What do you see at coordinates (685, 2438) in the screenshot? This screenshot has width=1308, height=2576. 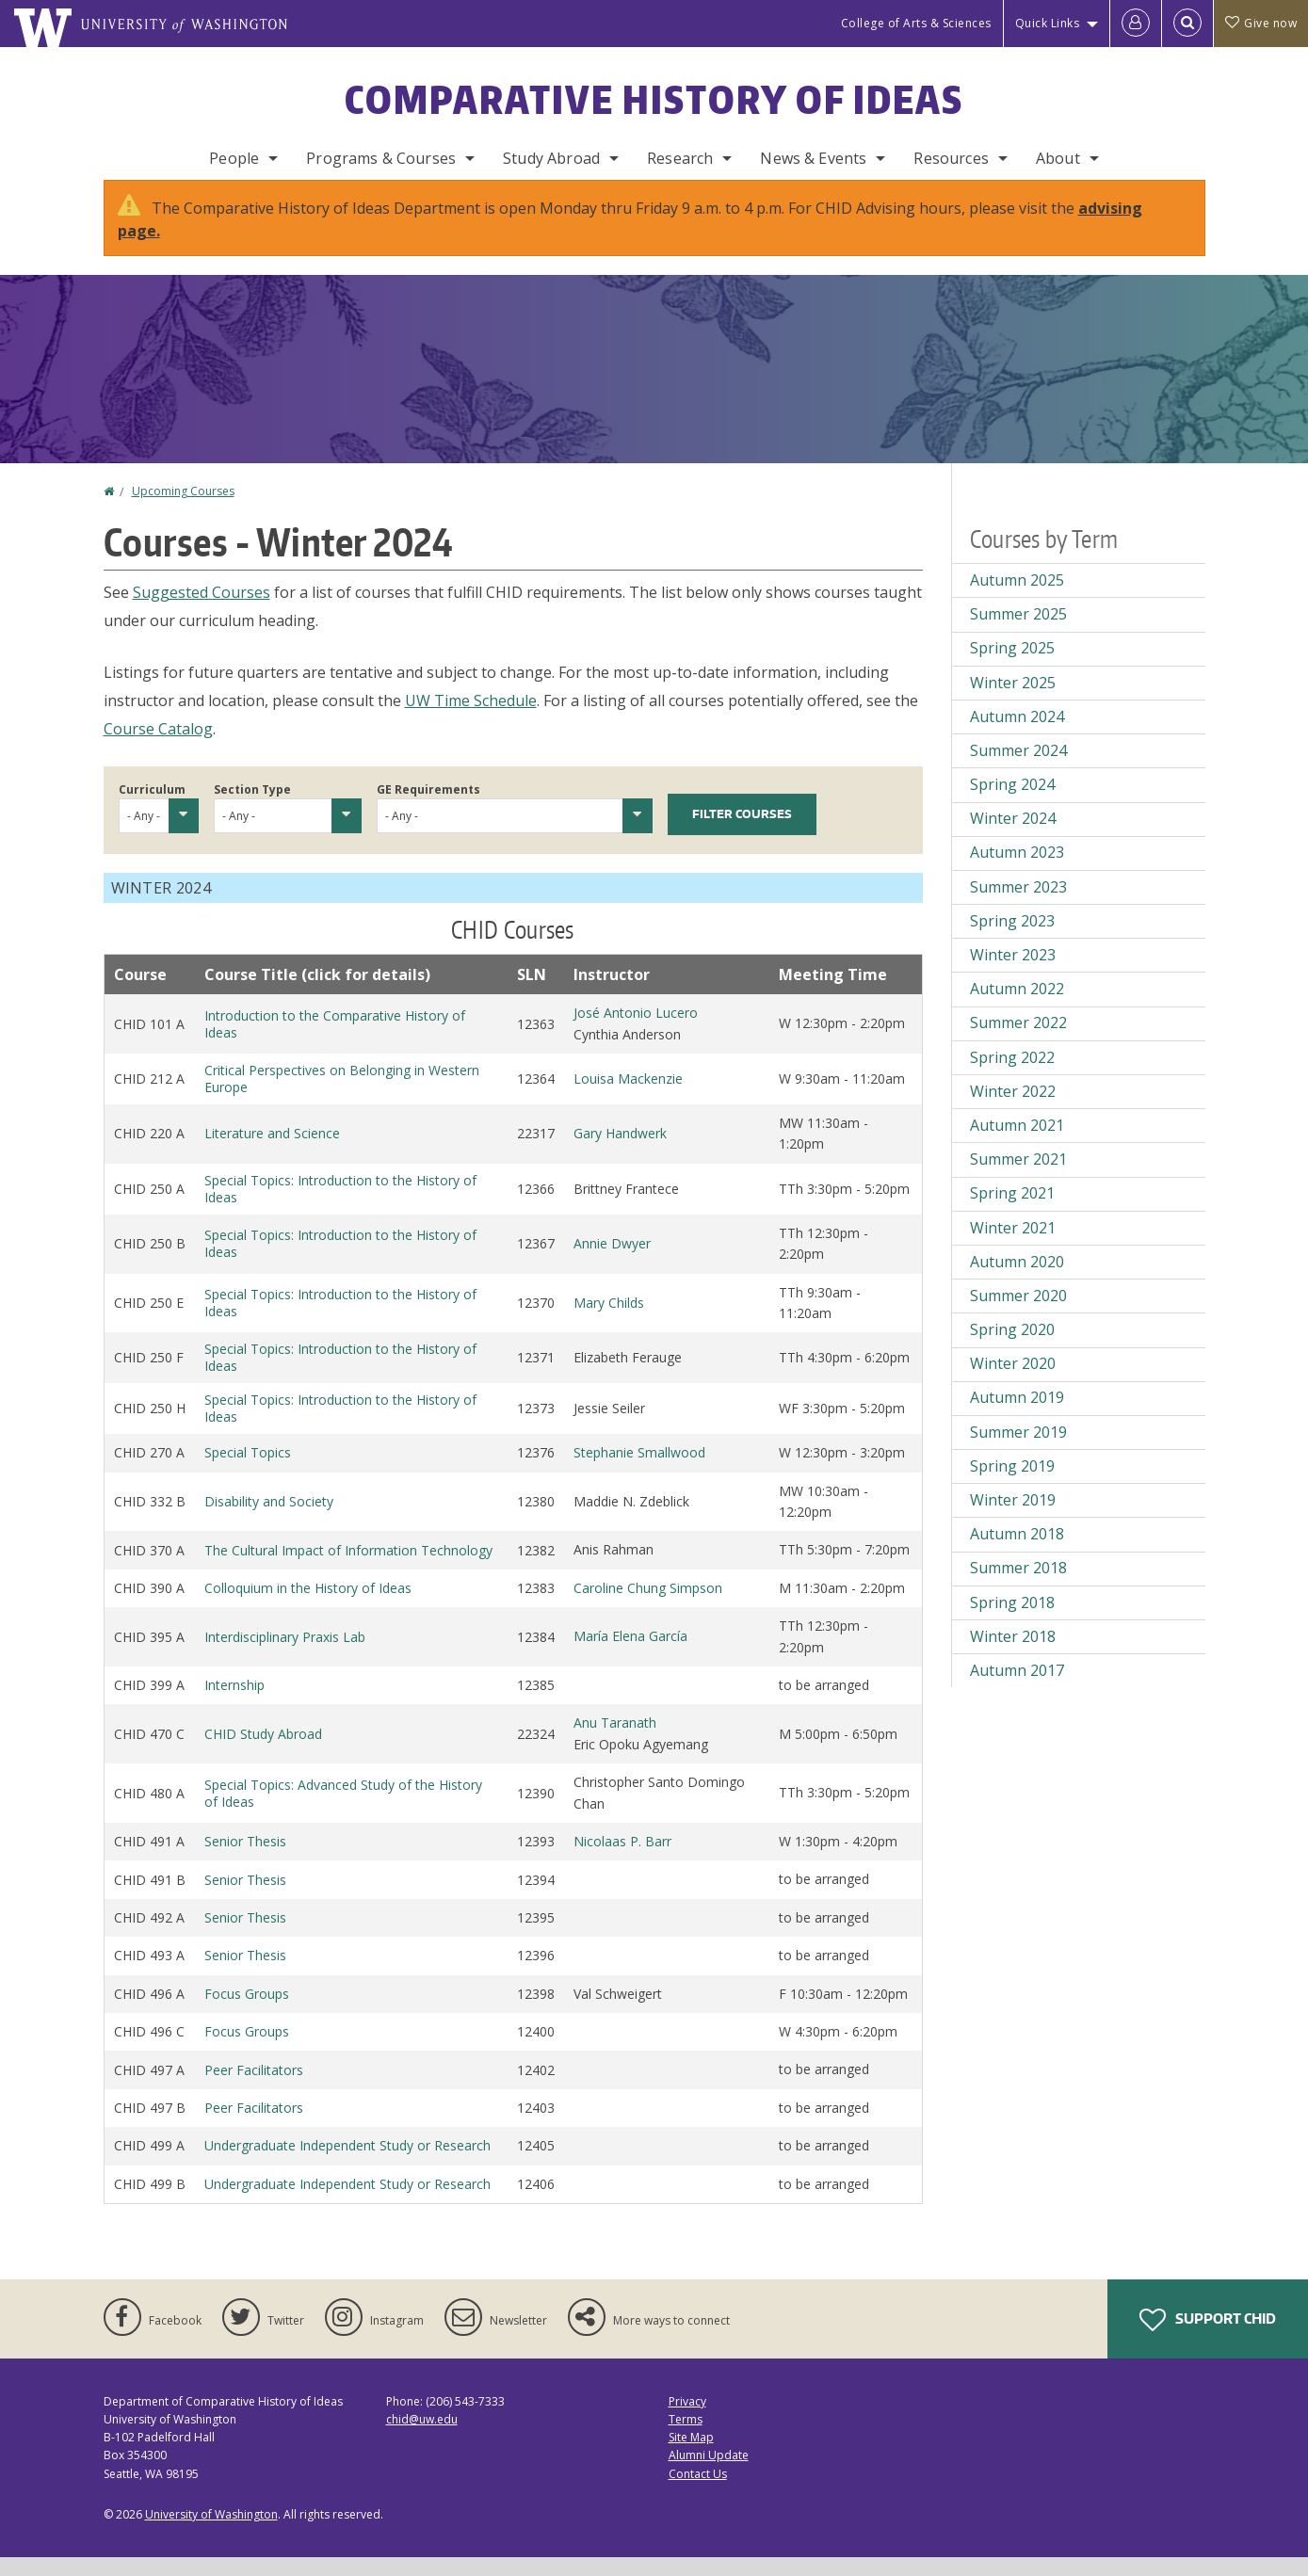 I see `Terms` at bounding box center [685, 2438].